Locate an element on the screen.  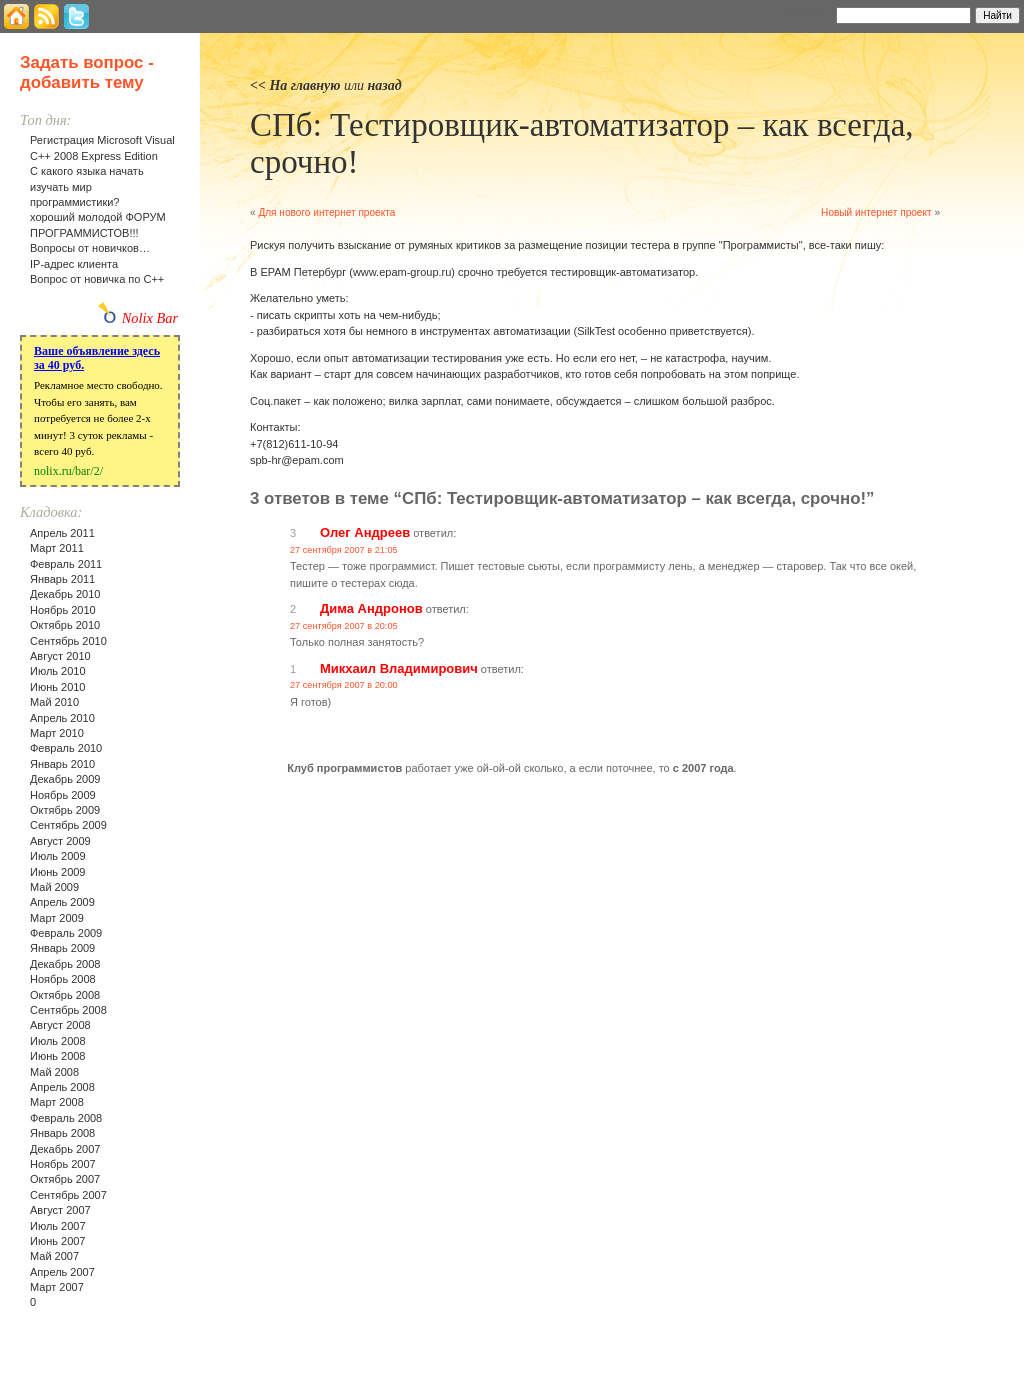
Май 2008 is located at coordinates (54, 1072).